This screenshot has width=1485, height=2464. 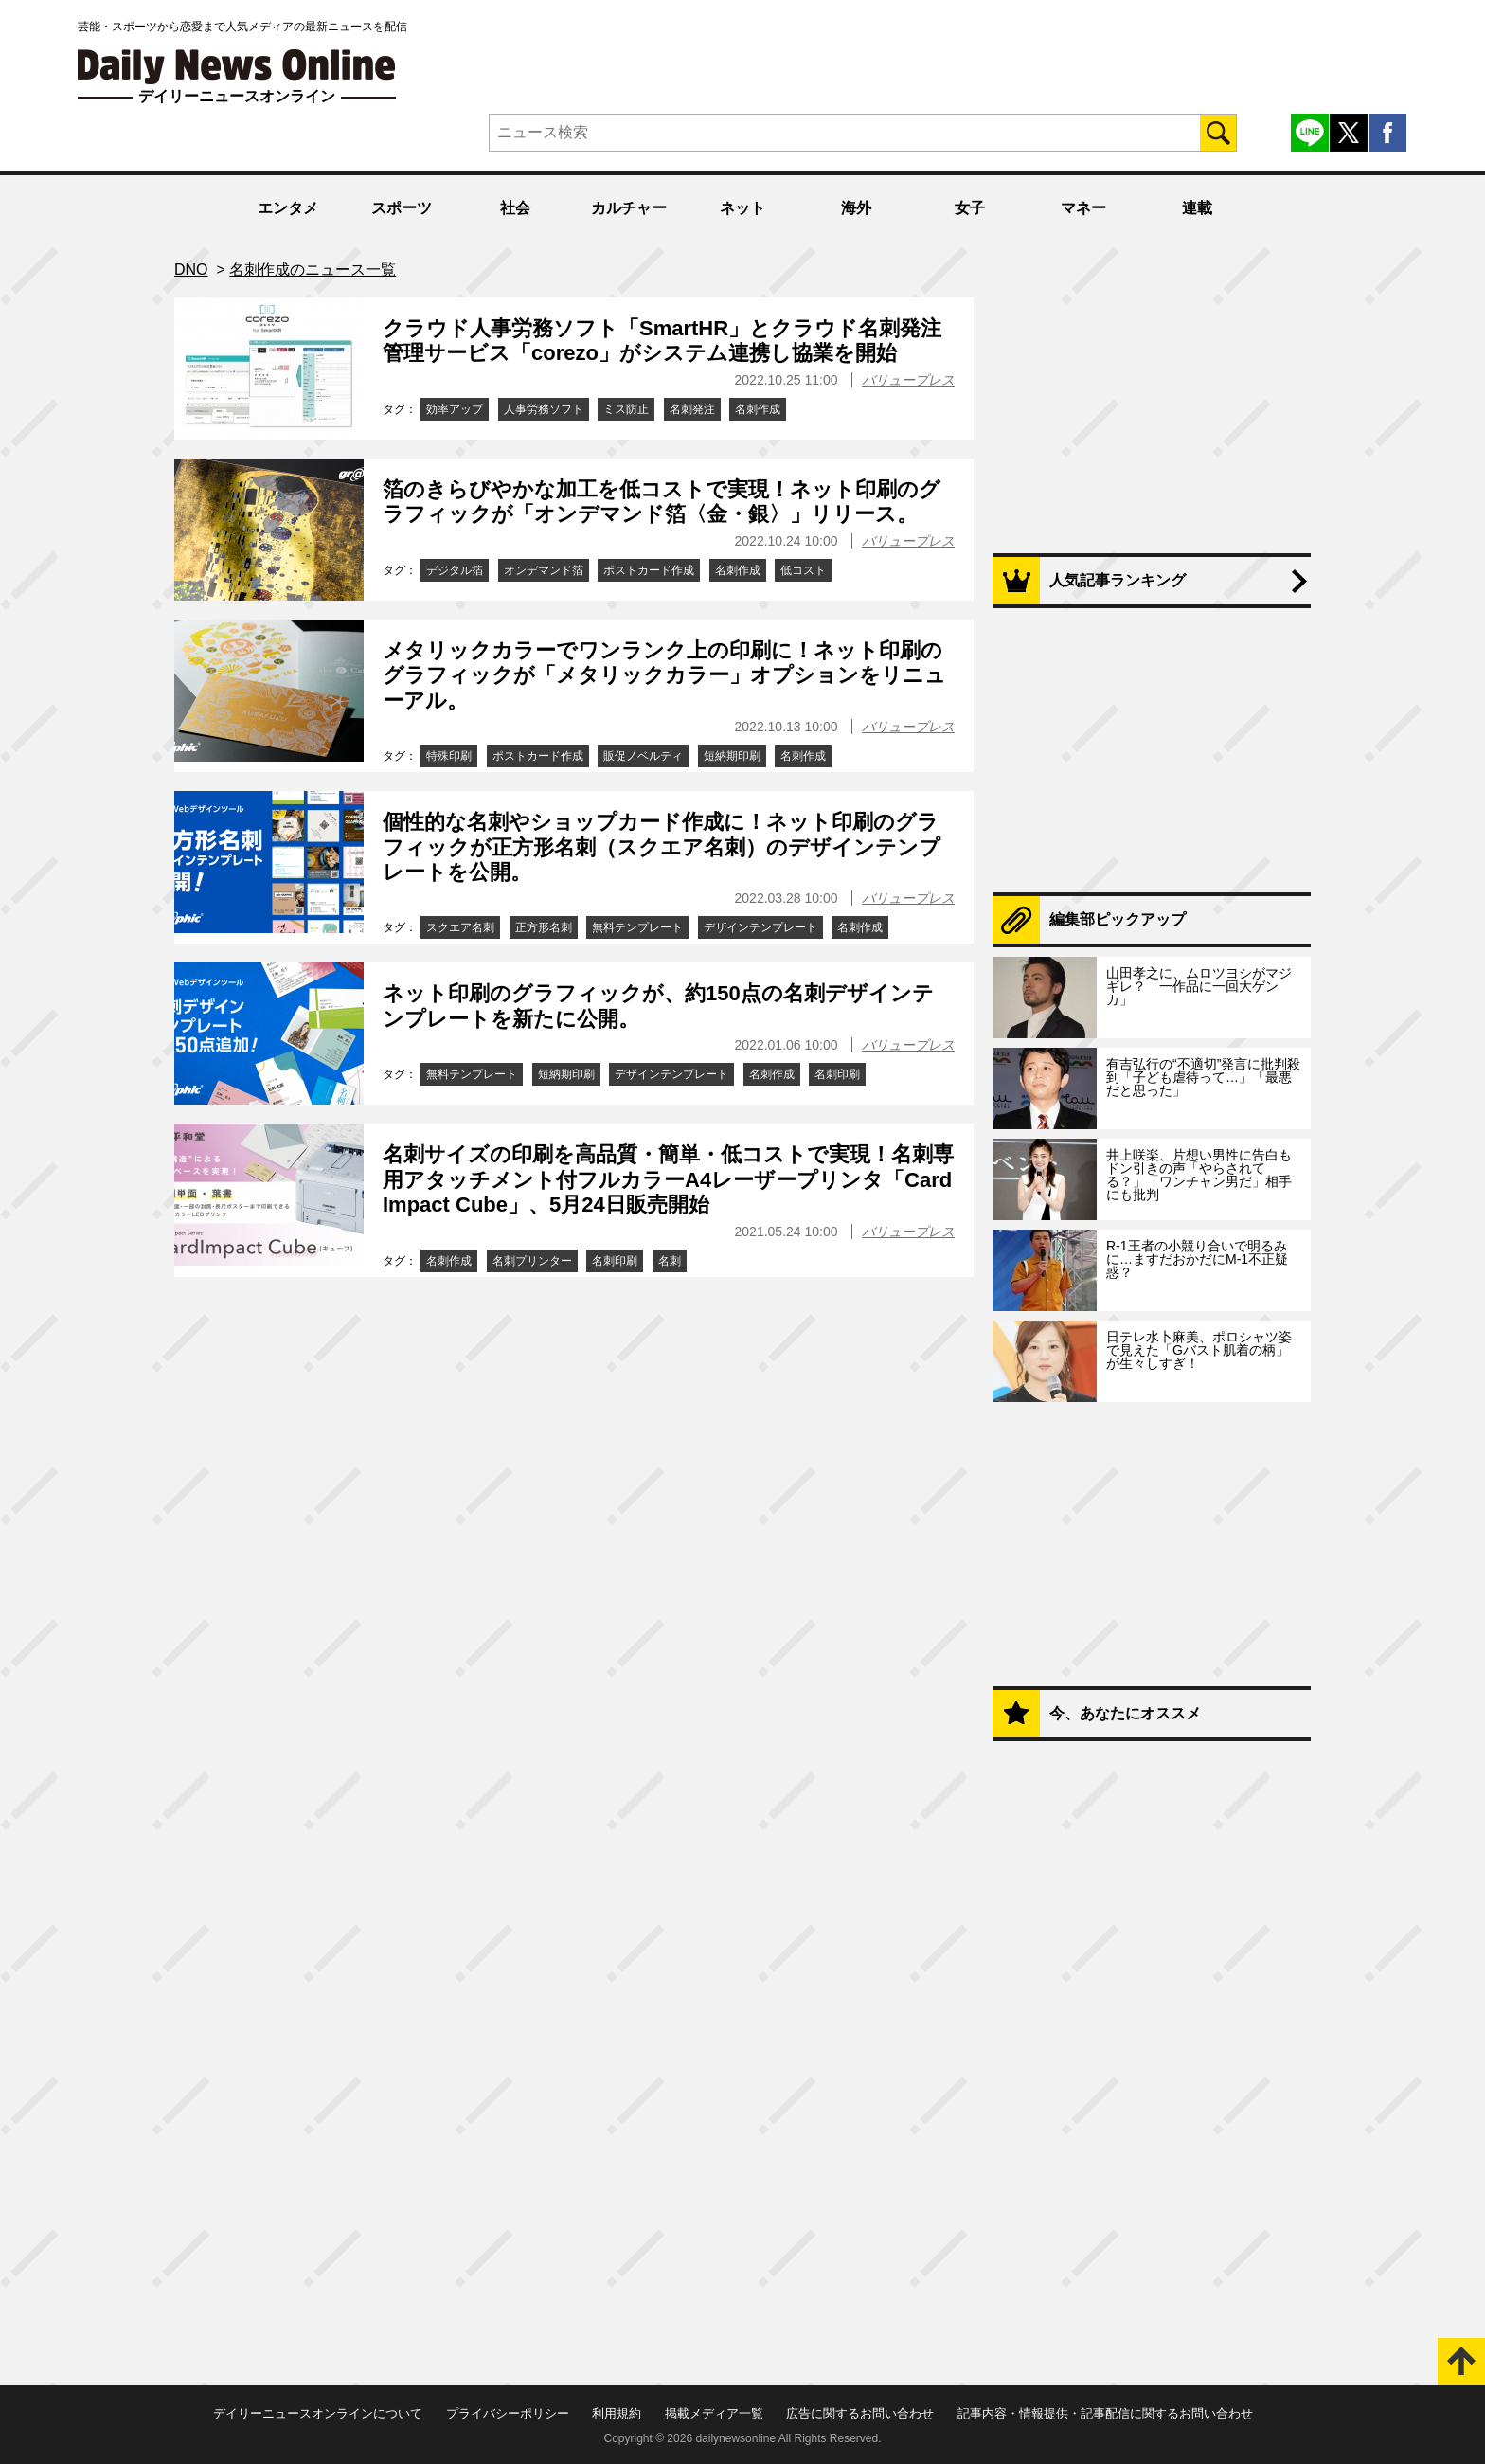 I want to click on 特殊印刷, so click(x=449, y=756).